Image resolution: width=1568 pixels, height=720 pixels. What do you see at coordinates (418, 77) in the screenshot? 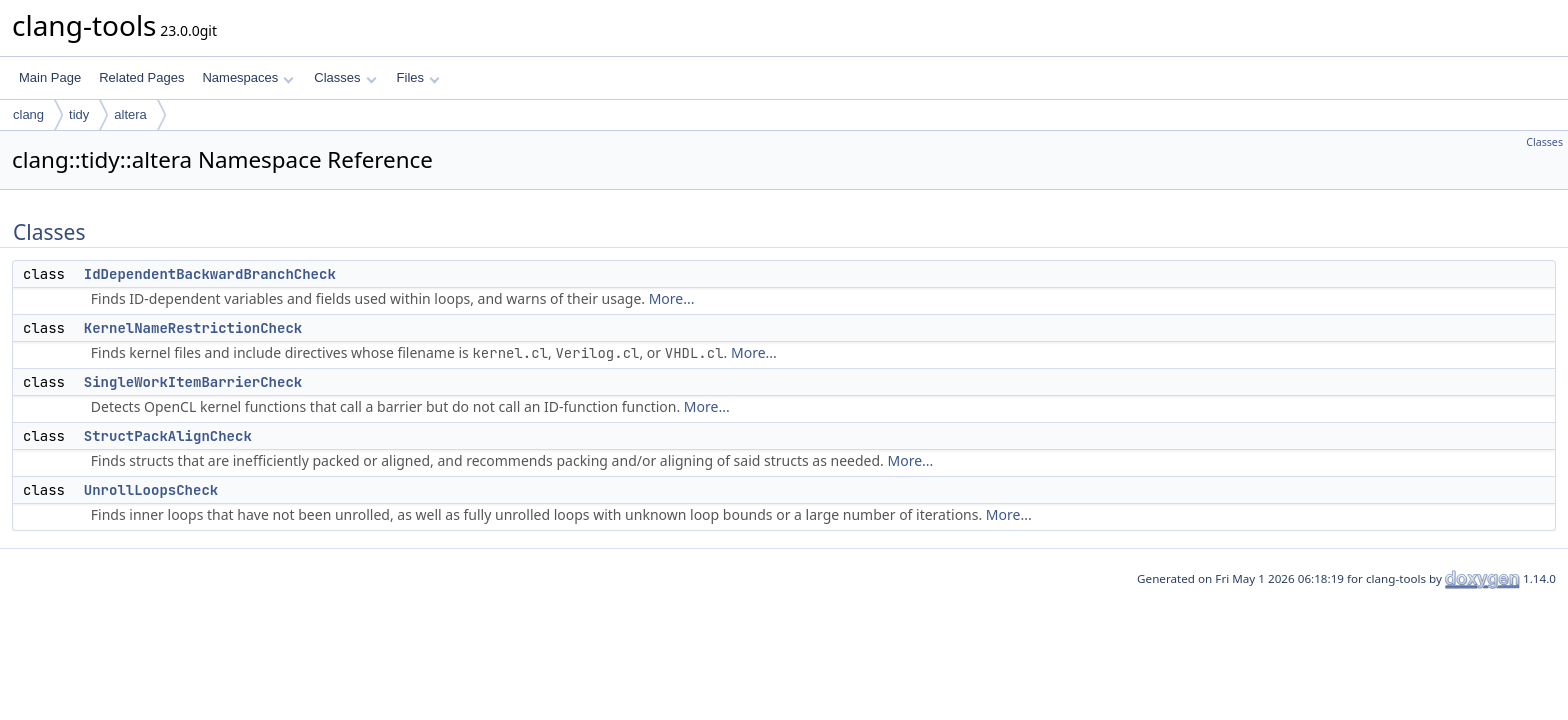
I see `Files` at bounding box center [418, 77].